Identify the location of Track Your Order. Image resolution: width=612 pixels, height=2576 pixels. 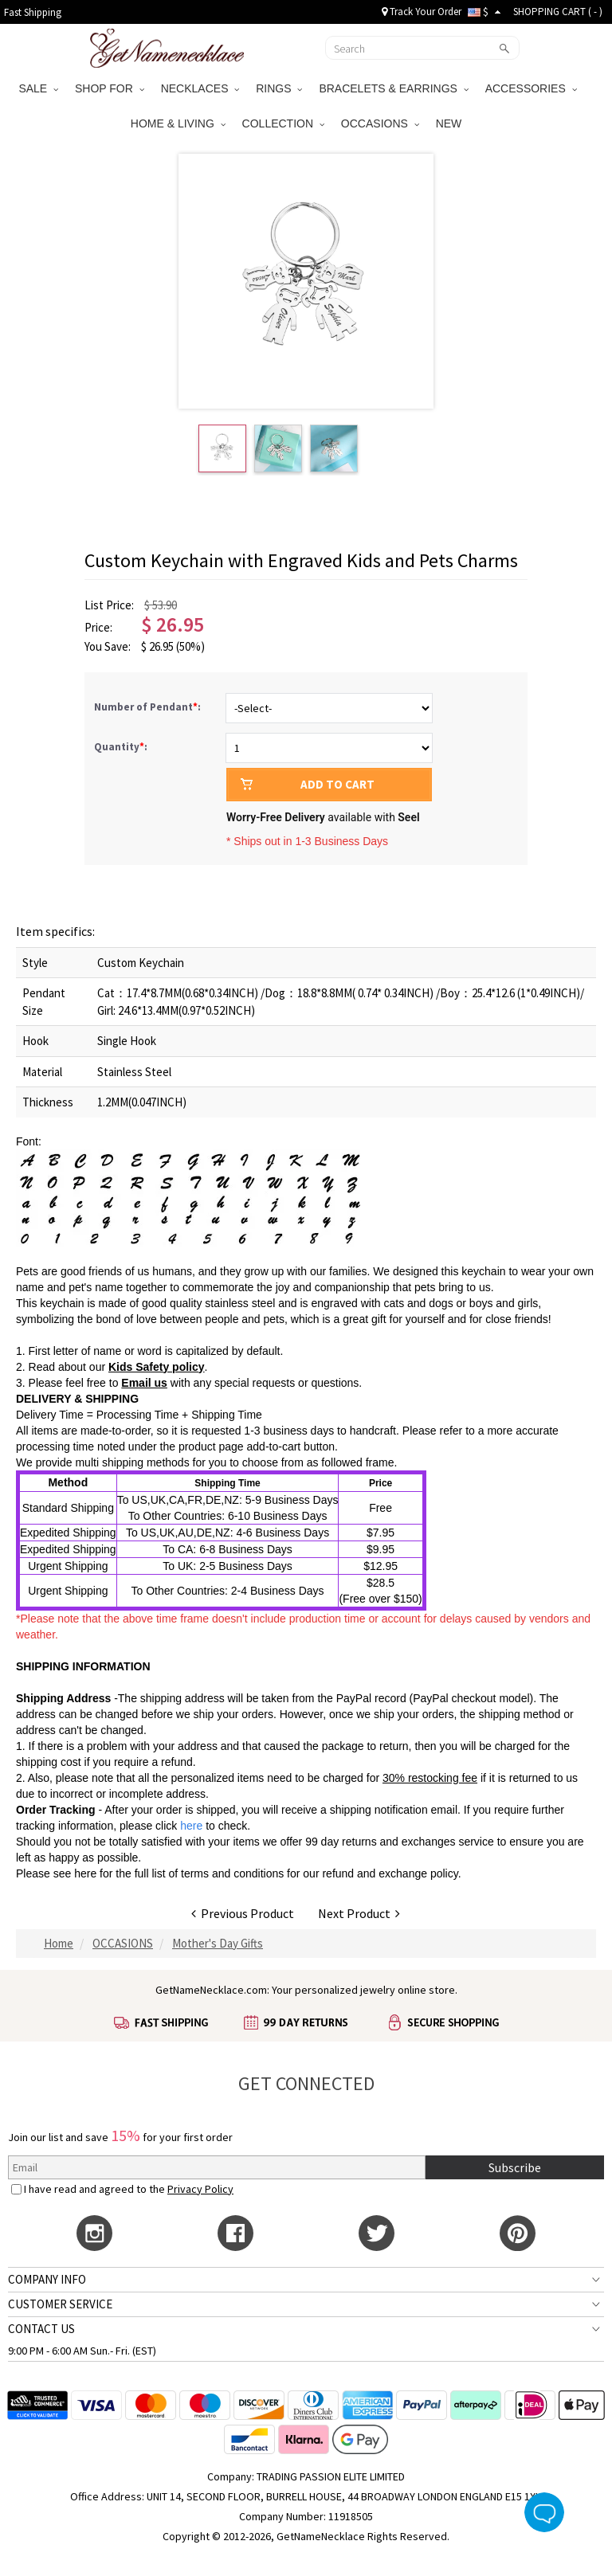
(421, 11).